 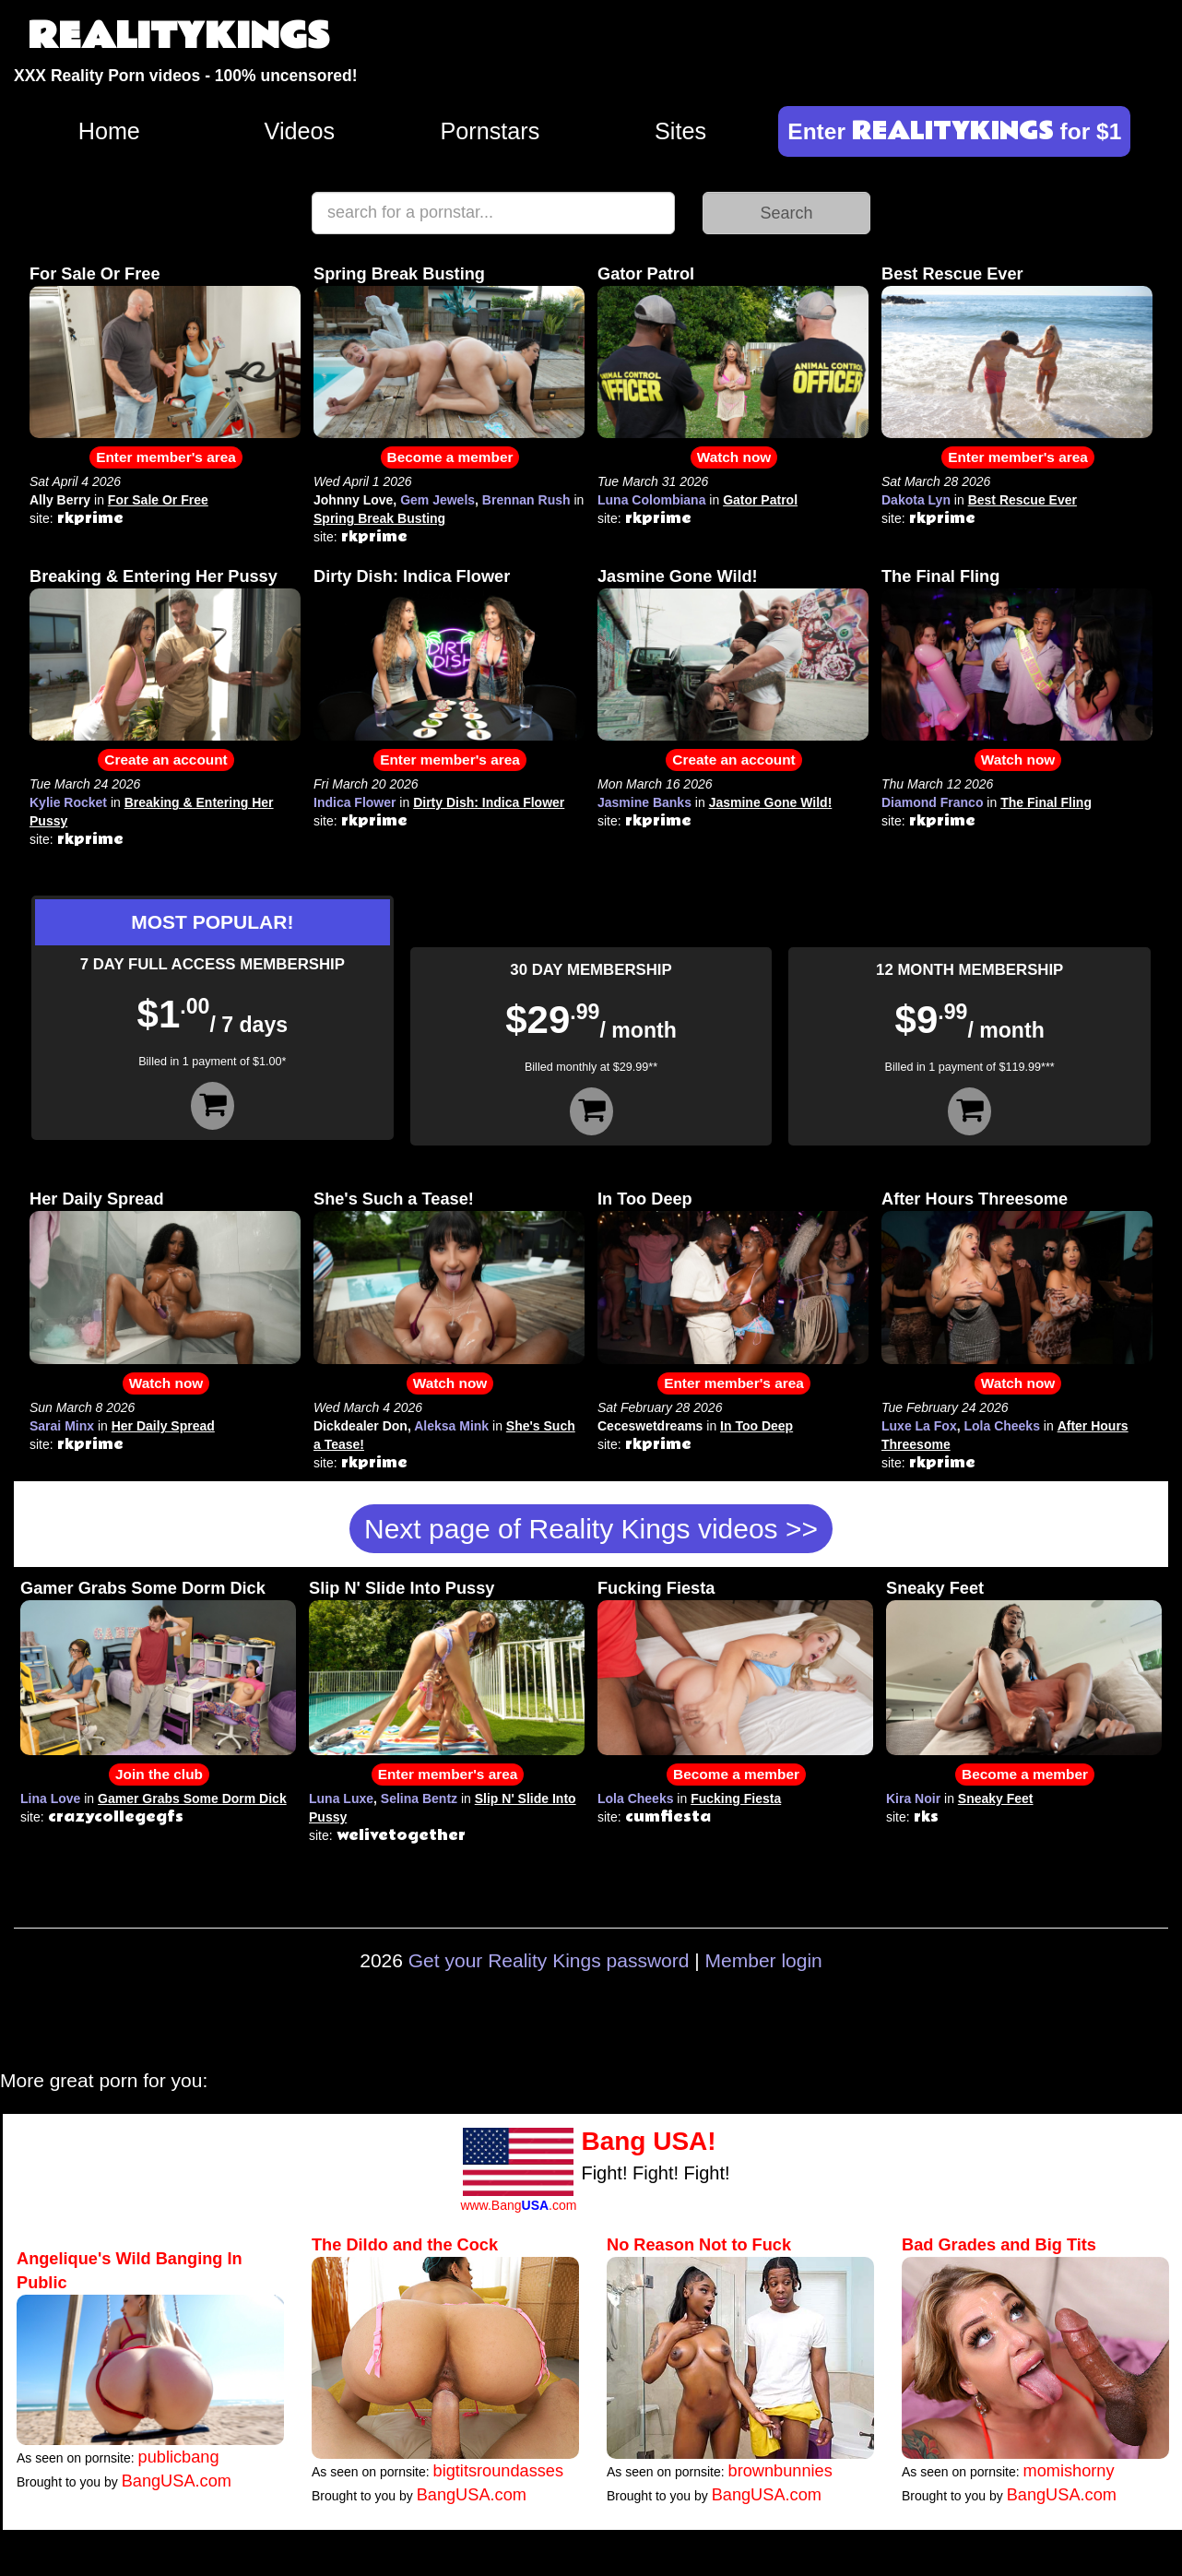 What do you see at coordinates (399, 274) in the screenshot?
I see `Spring Break Busting` at bounding box center [399, 274].